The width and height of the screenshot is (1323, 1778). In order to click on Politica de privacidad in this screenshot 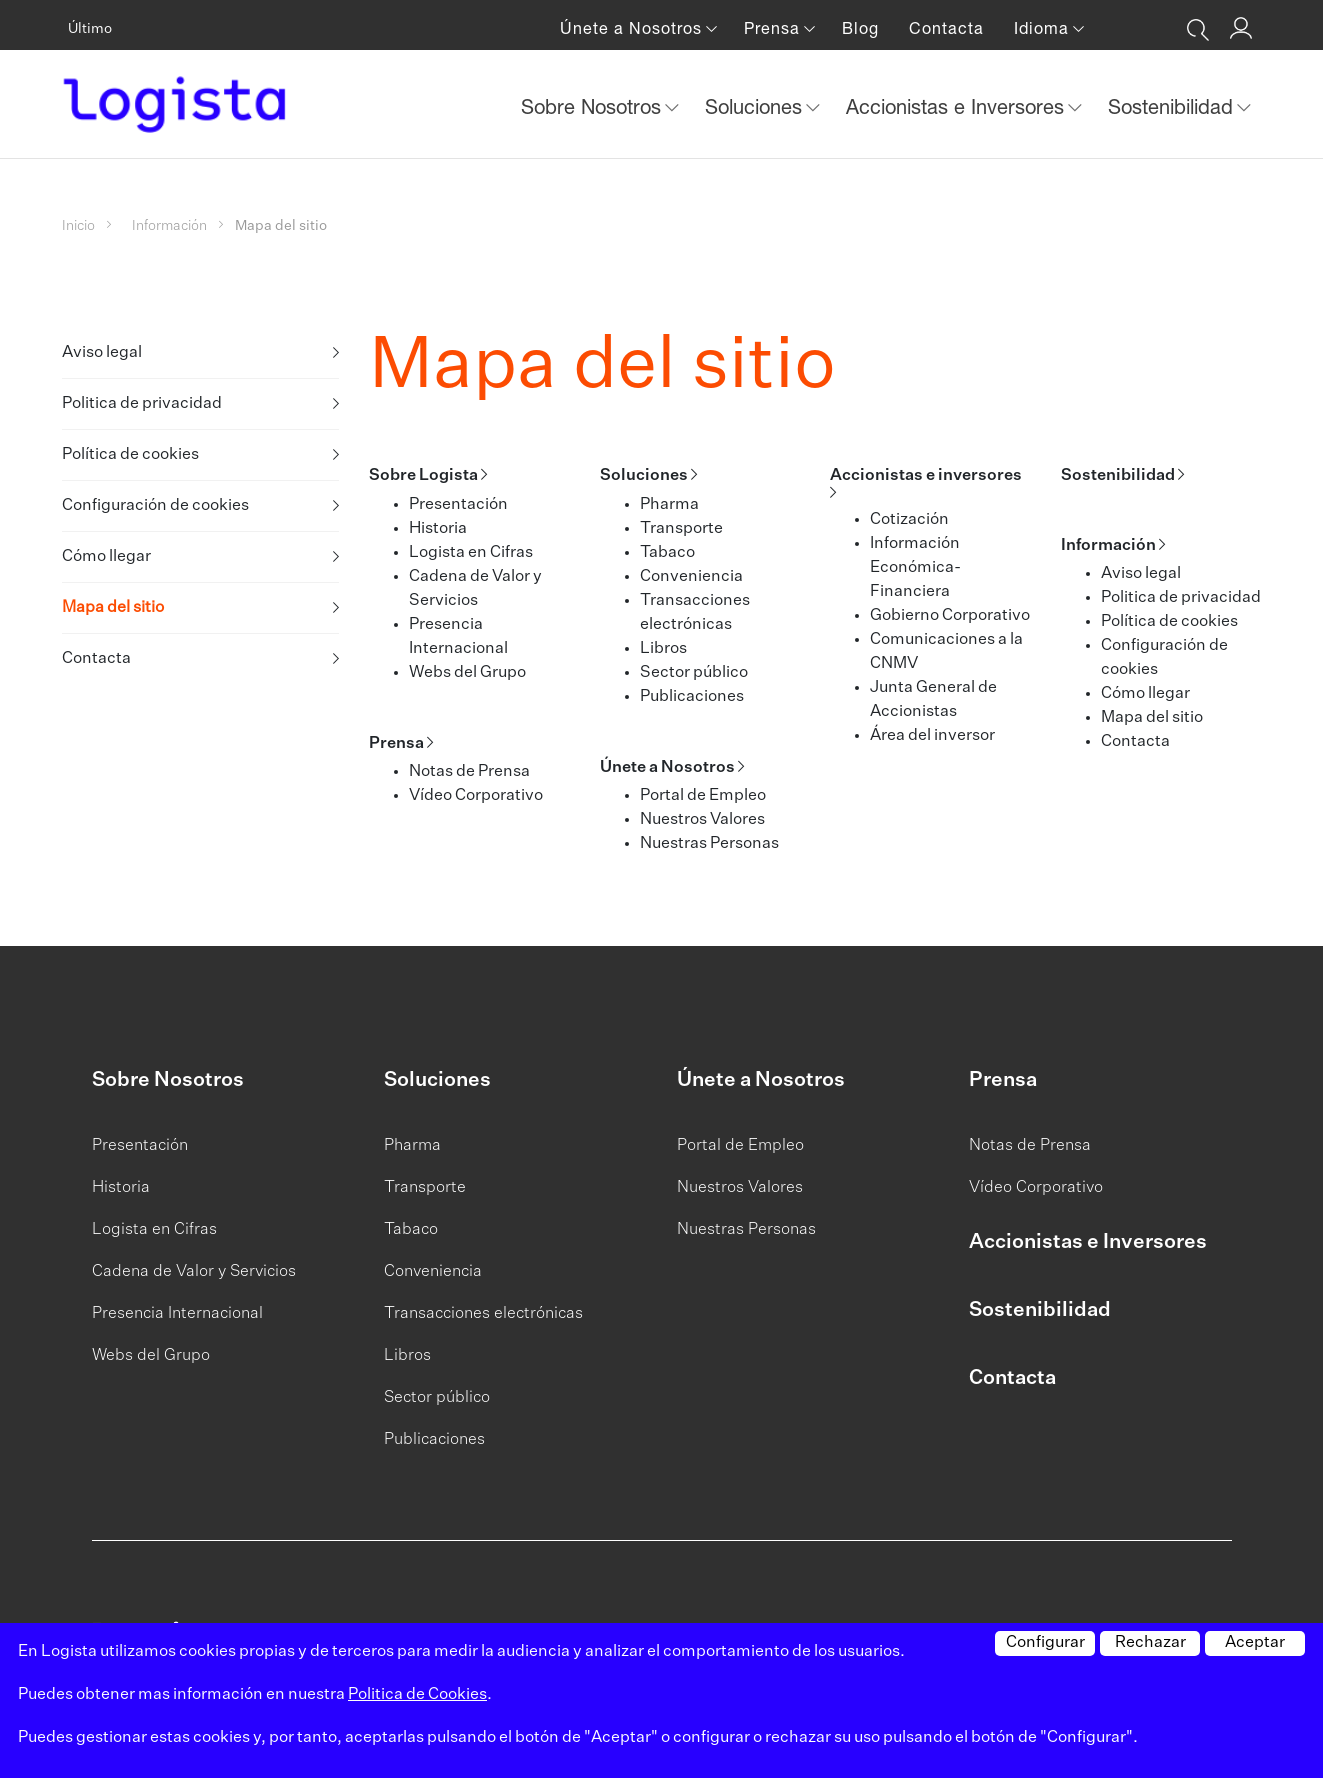, I will do `click(142, 404)`.